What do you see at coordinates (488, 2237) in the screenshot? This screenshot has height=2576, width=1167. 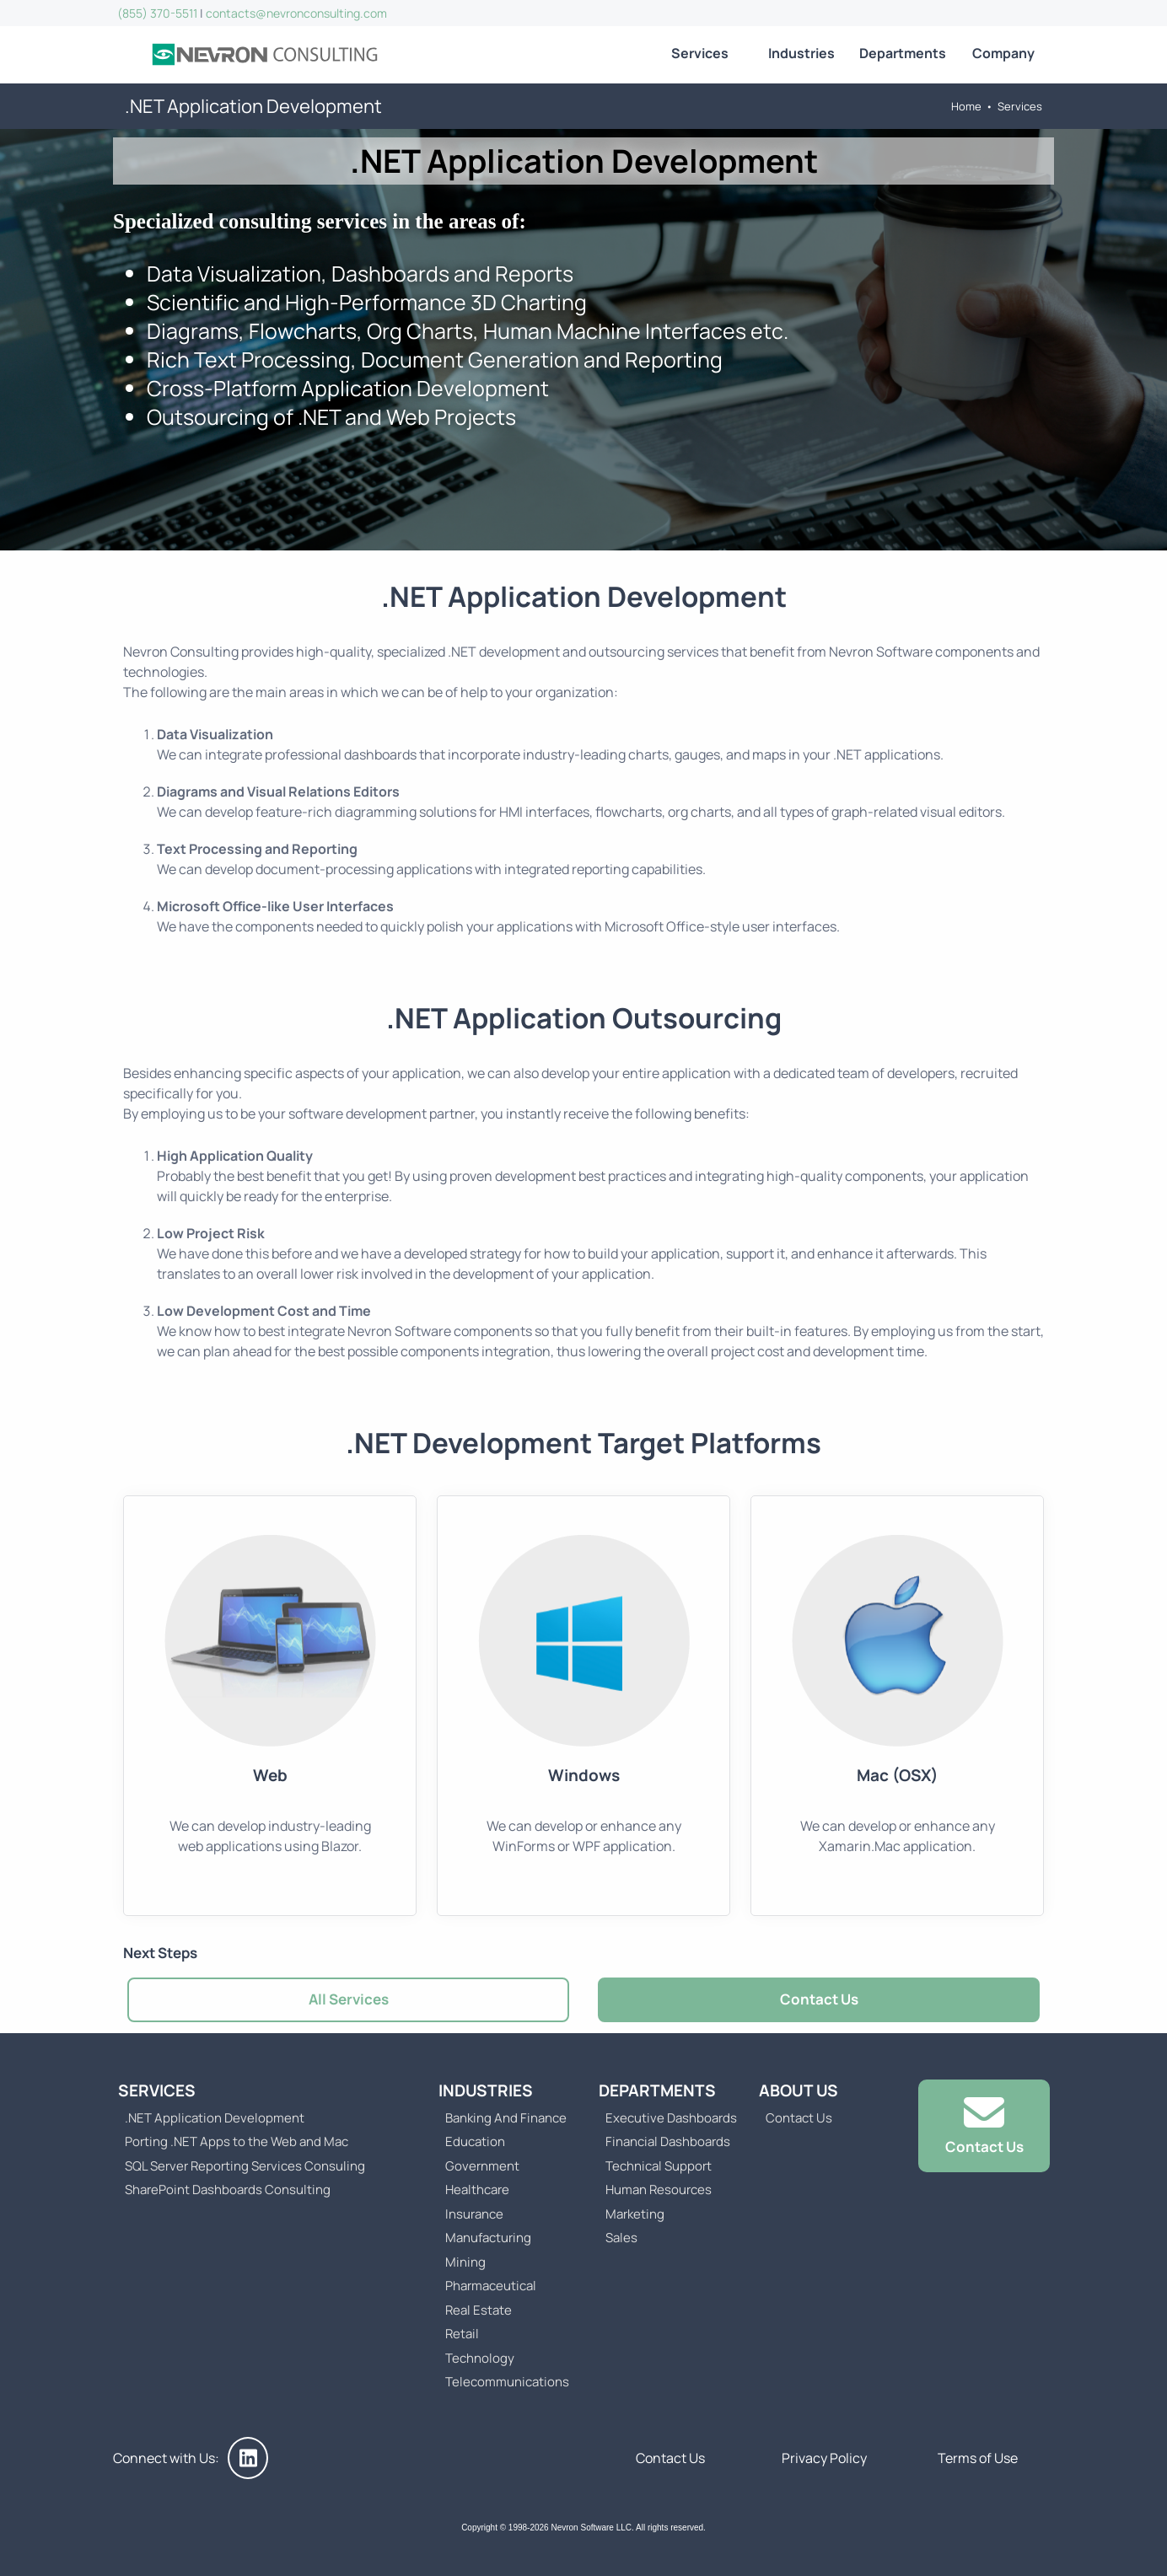 I see `Manufacturing [Go to Business Intelligence (BI) Dashboards for the Manufacturing Industry]` at bounding box center [488, 2237].